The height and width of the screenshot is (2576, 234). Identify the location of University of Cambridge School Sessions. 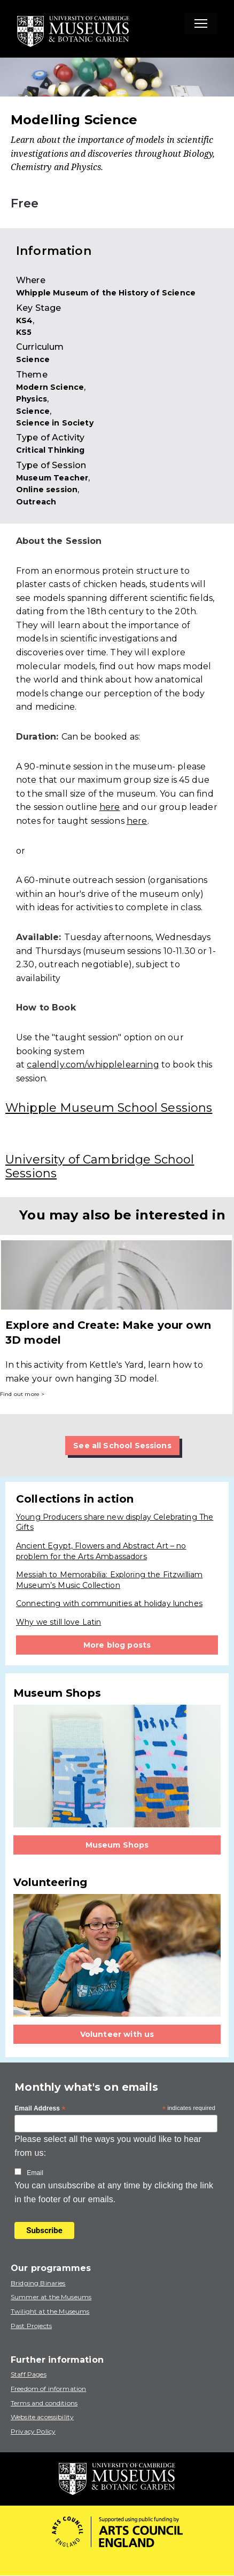
(99, 1166).